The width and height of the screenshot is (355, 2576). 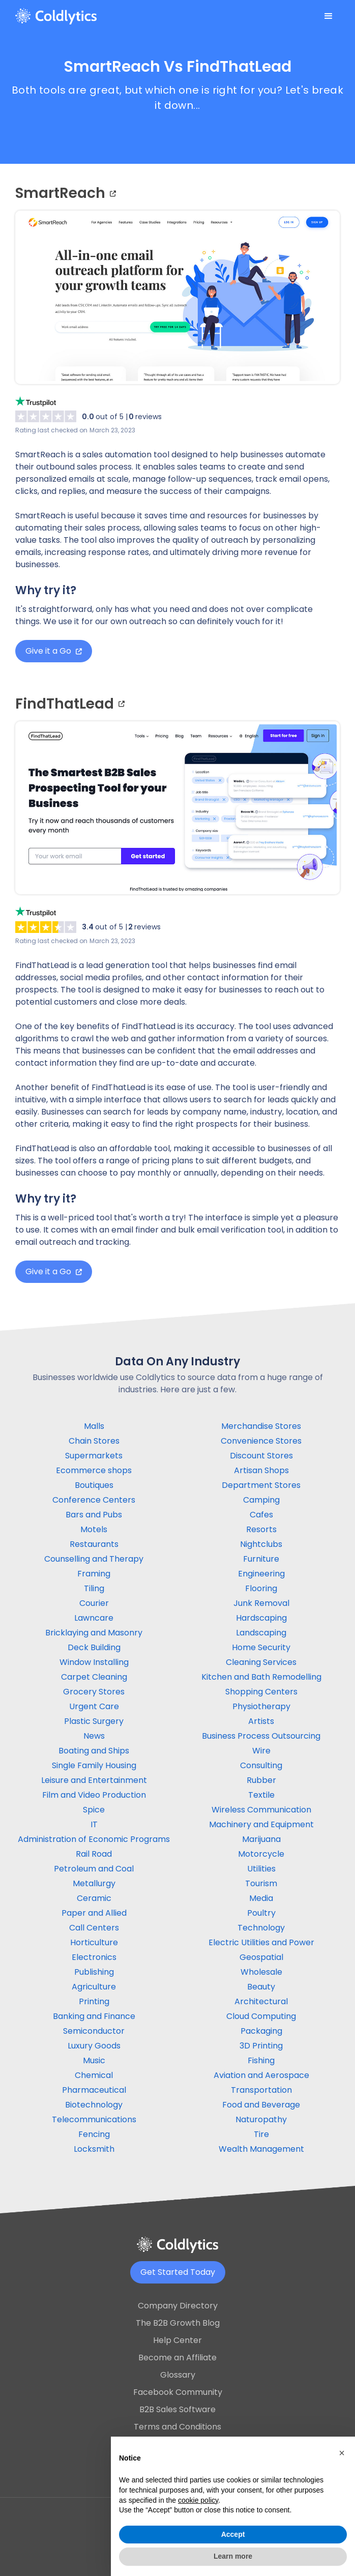 What do you see at coordinates (261, 1942) in the screenshot?
I see `Electric Utilities and Power` at bounding box center [261, 1942].